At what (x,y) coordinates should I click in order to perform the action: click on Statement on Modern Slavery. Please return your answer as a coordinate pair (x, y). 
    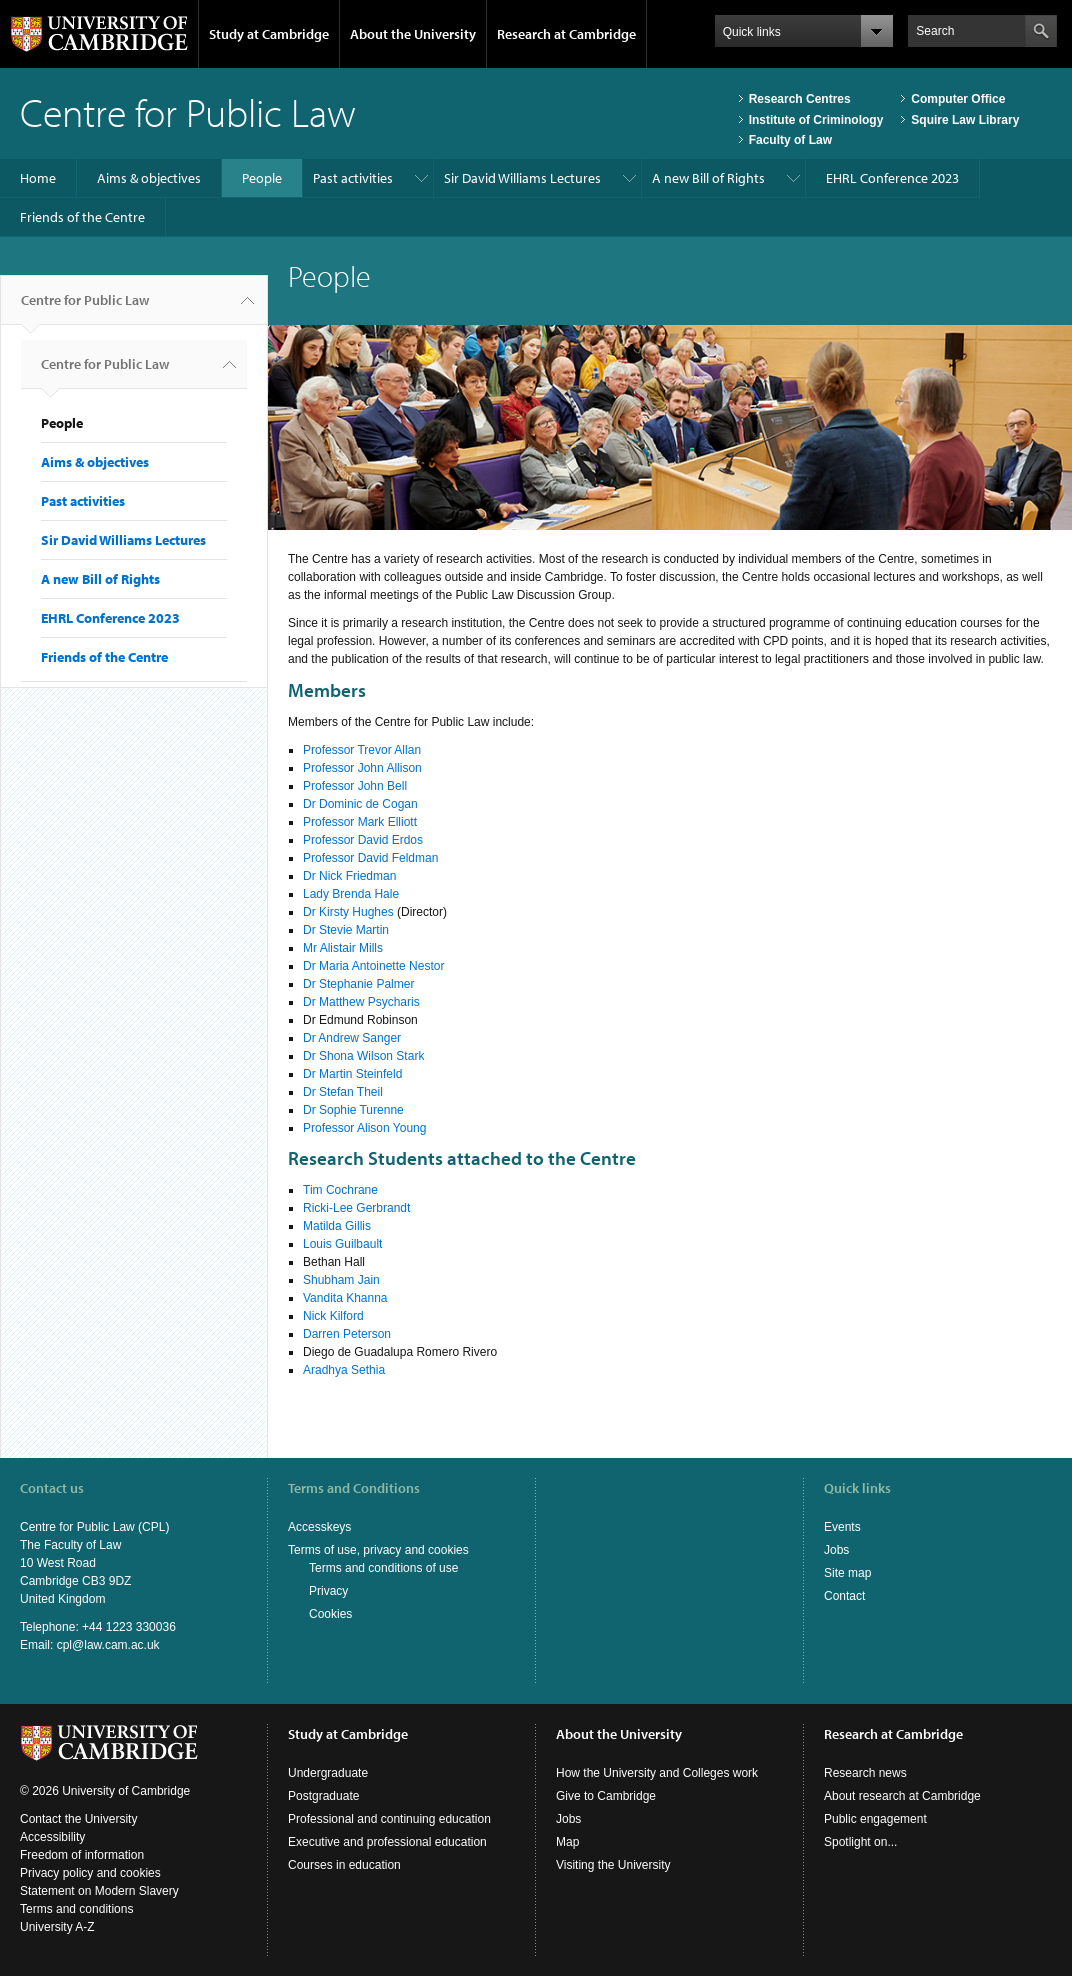
    Looking at the image, I should click on (99, 1891).